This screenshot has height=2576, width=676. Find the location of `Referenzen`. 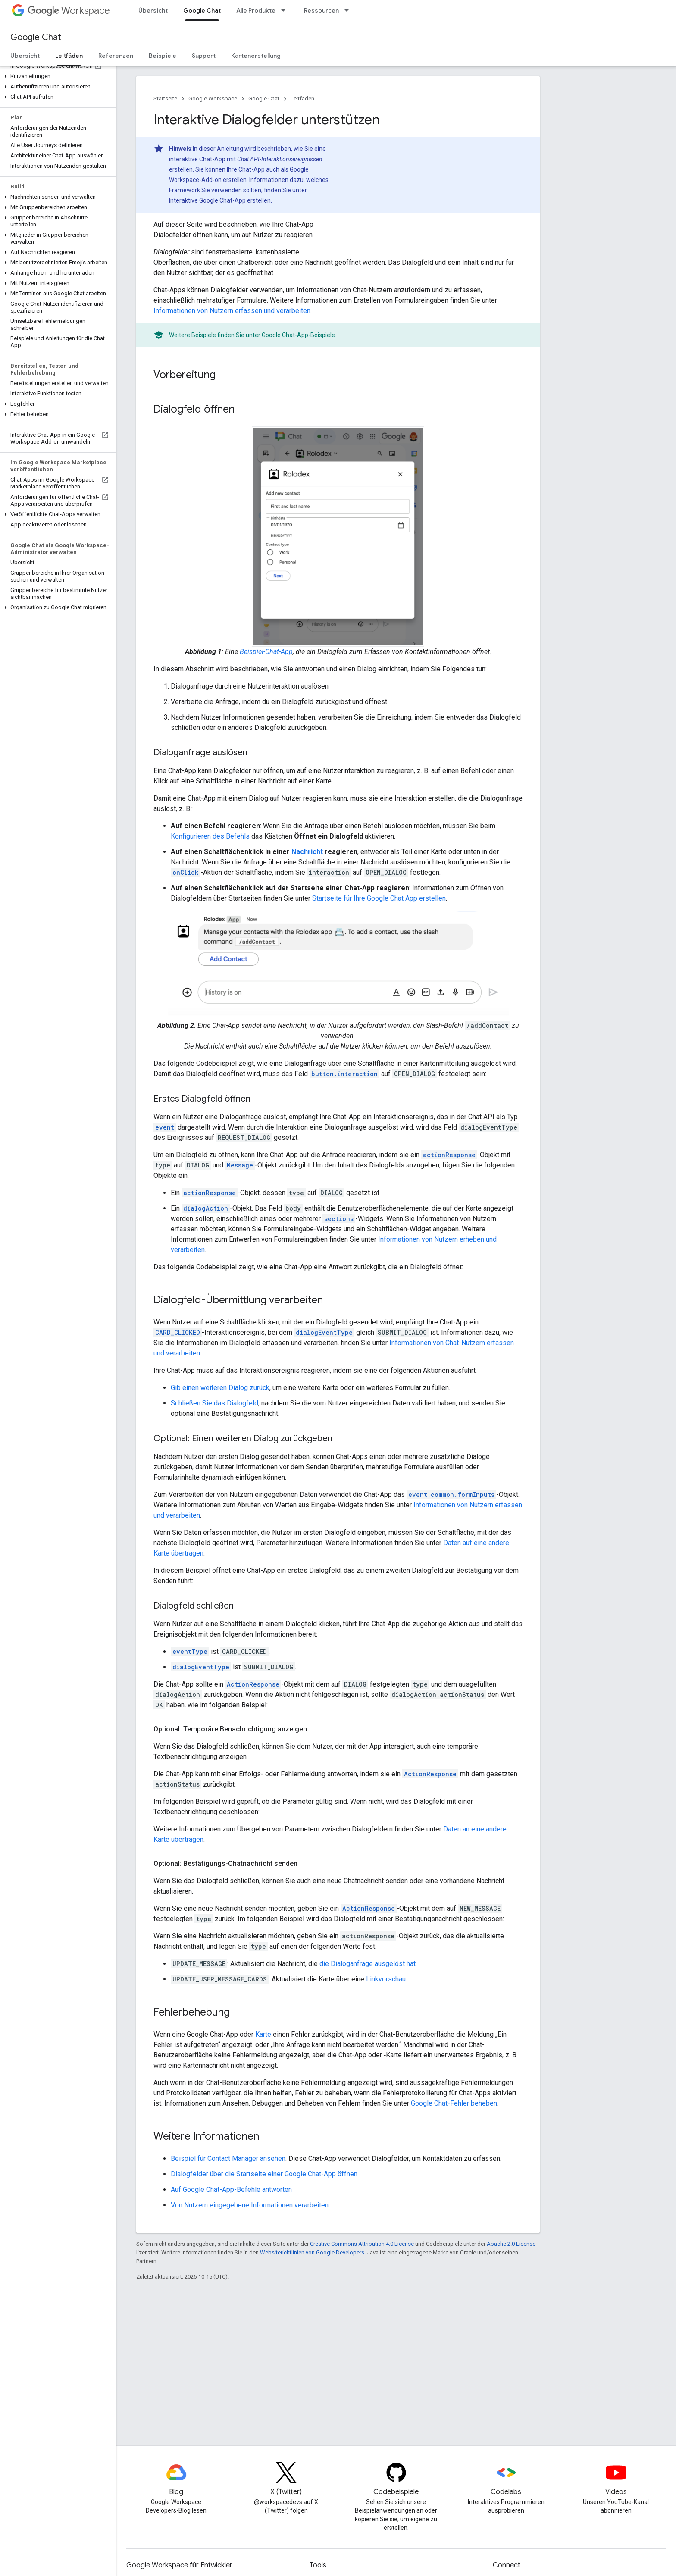

Referenzen is located at coordinates (115, 55).